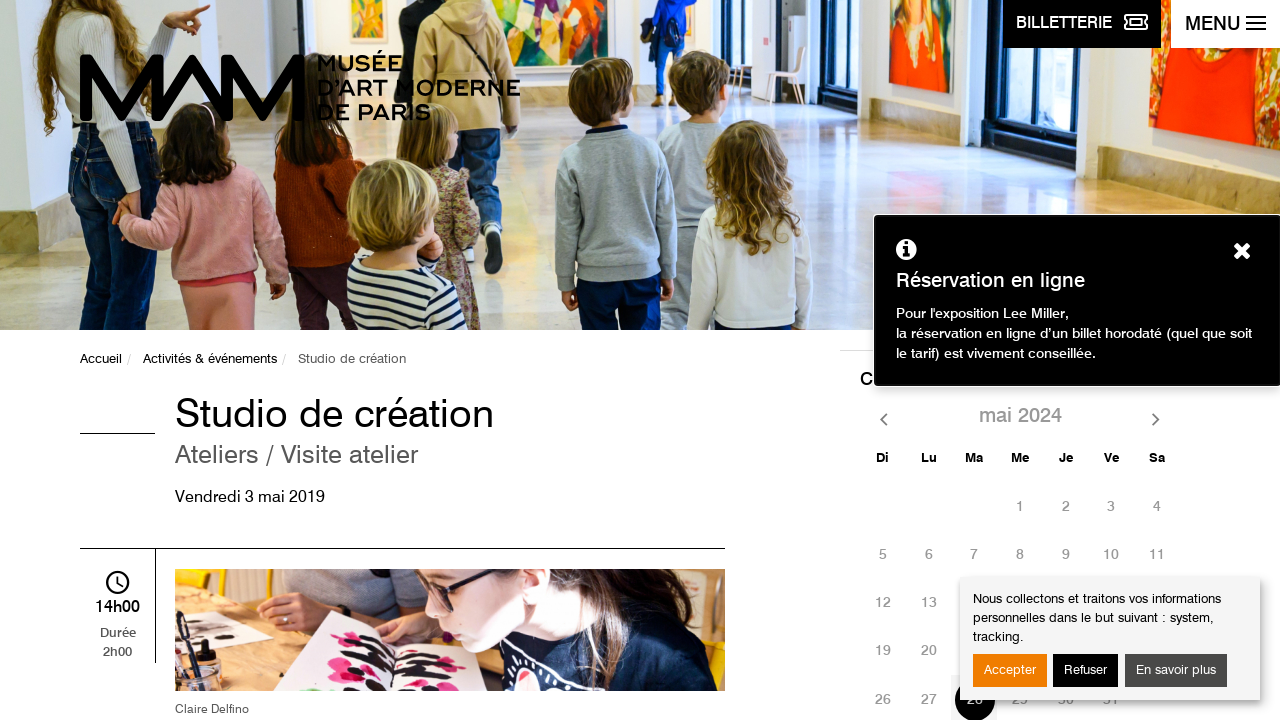 The image size is (1280, 720). I want to click on Accepter, so click(1010, 670).